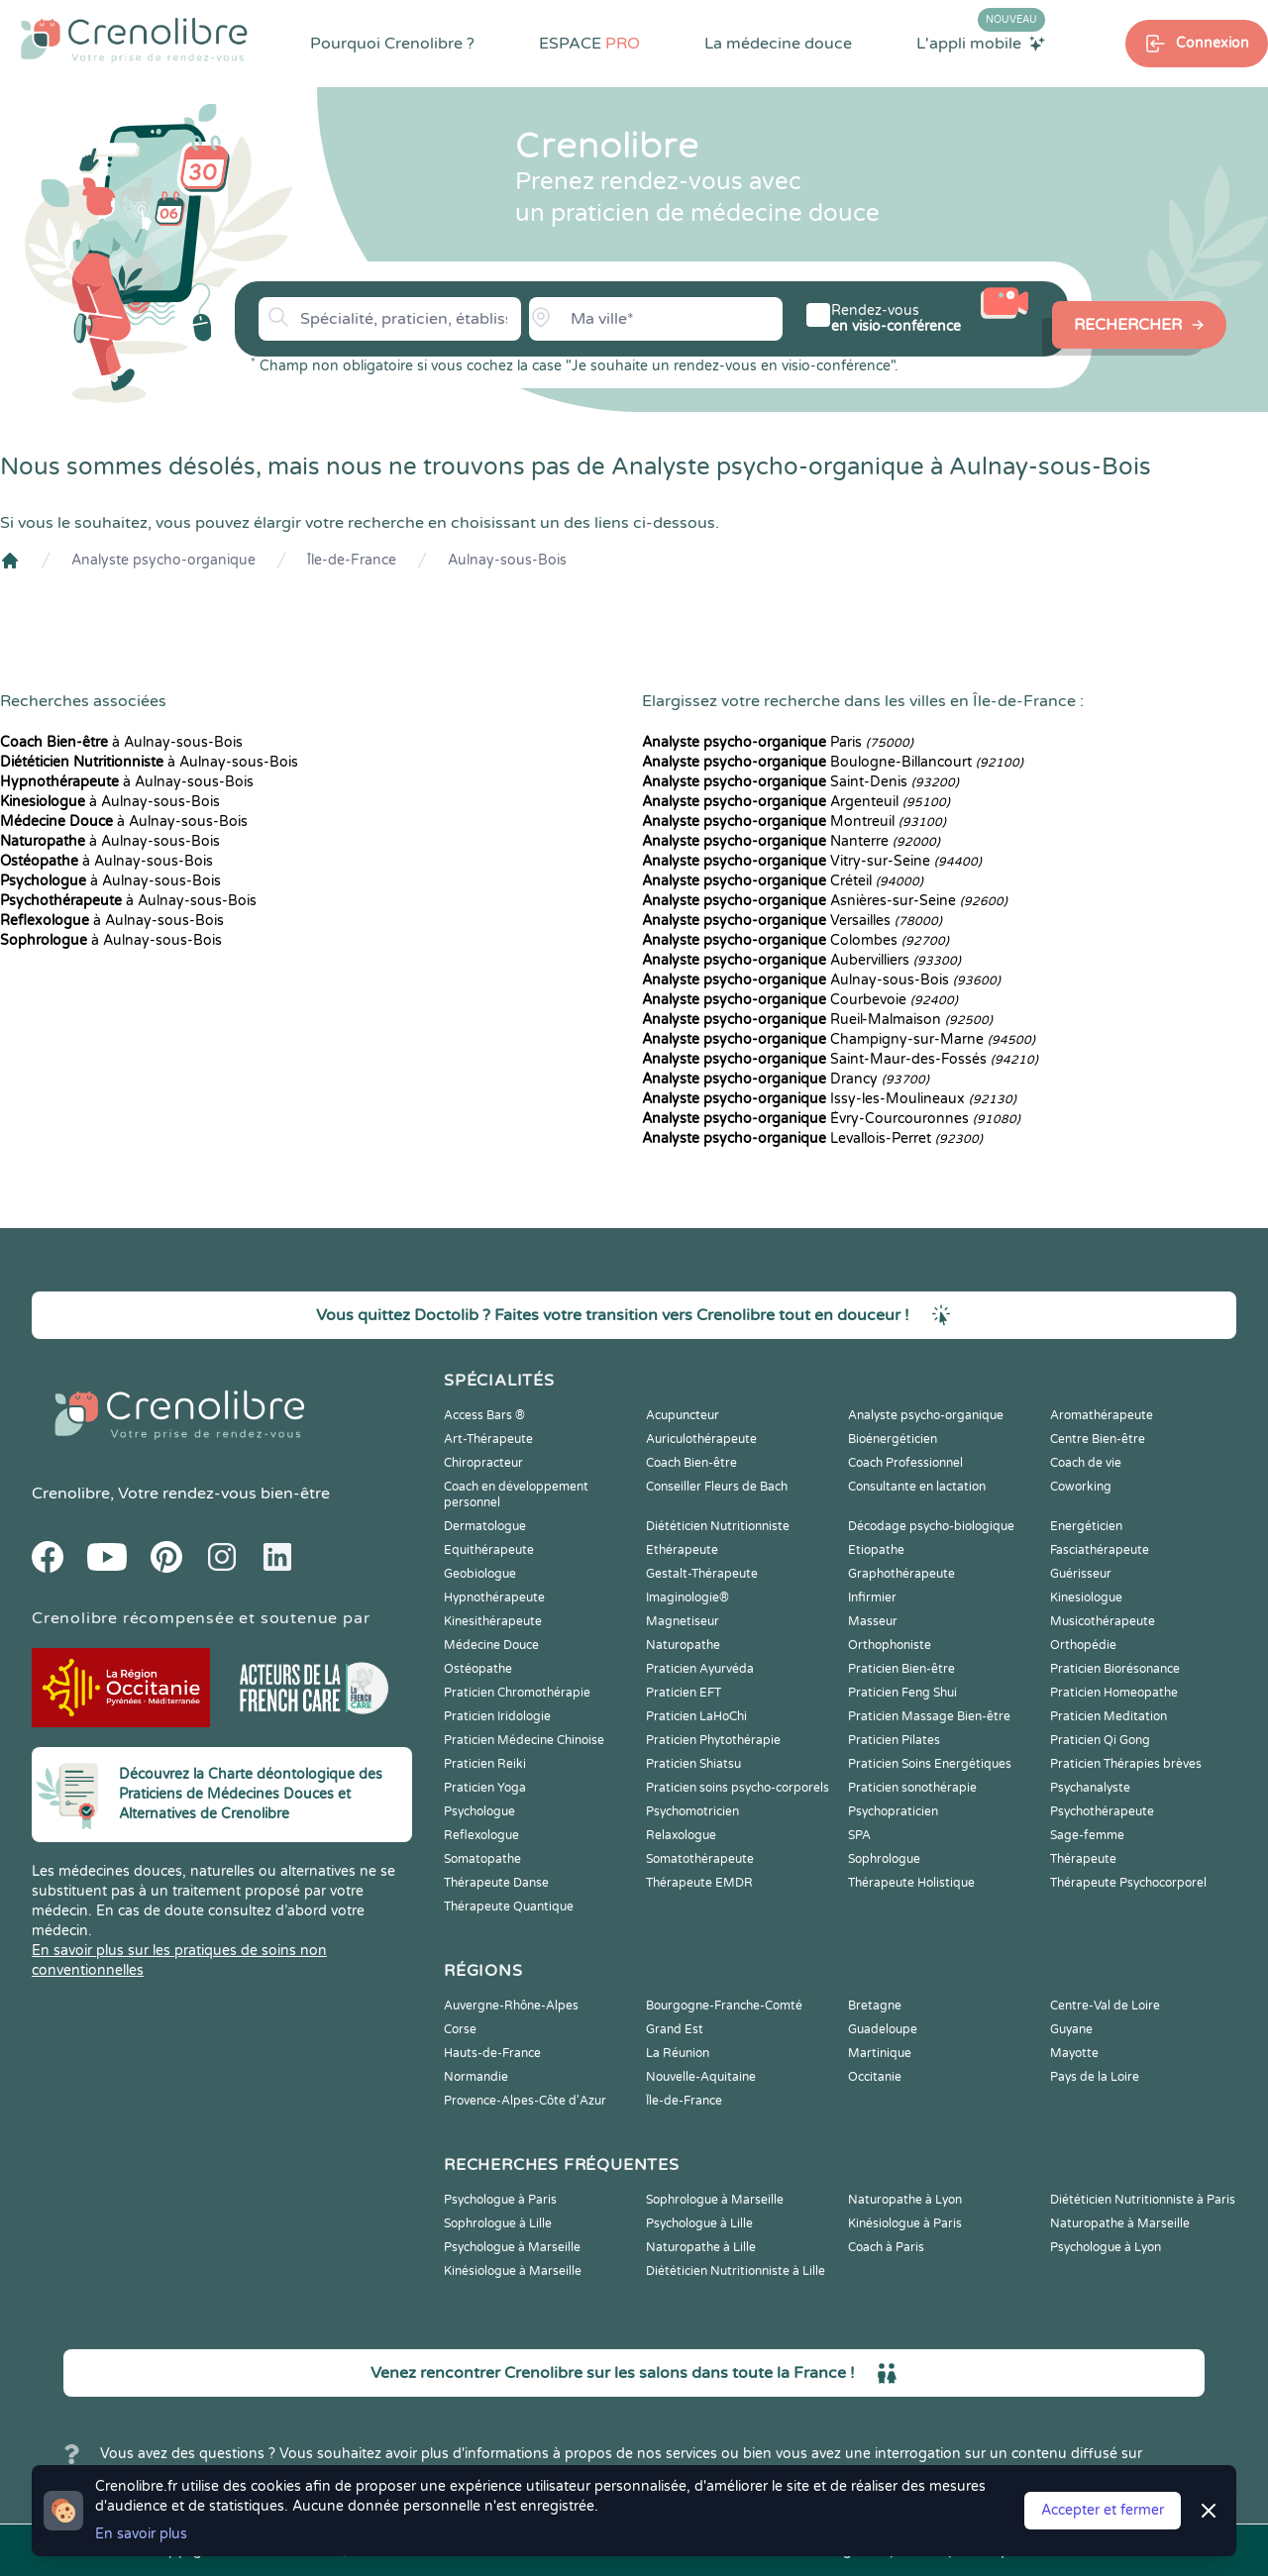  I want to click on Psychothérapeute, so click(1102, 1811).